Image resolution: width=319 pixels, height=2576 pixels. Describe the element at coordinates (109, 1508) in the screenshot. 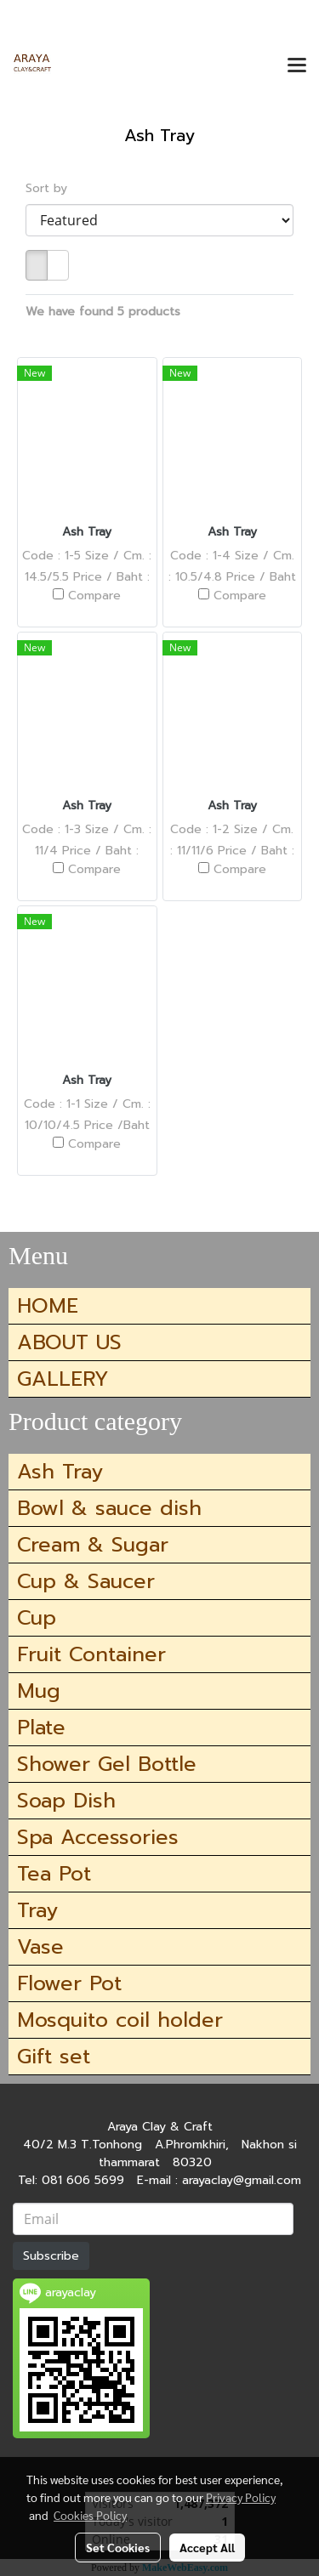

I see `Bowl & sauce dish` at that location.